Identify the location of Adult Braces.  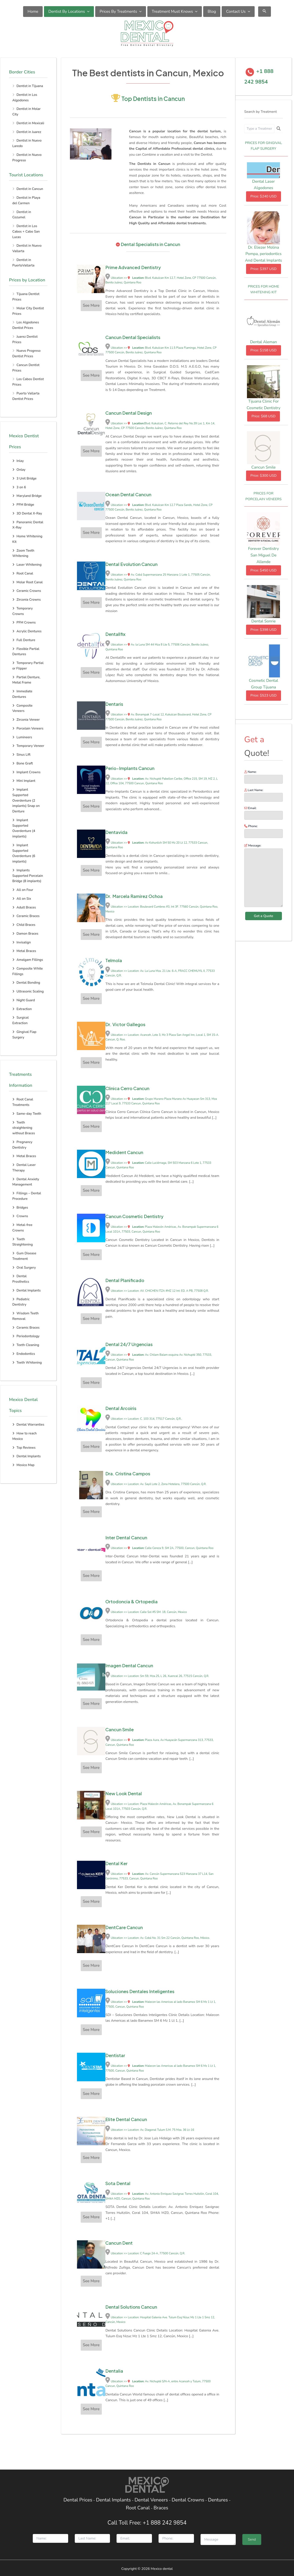
(24, 907).